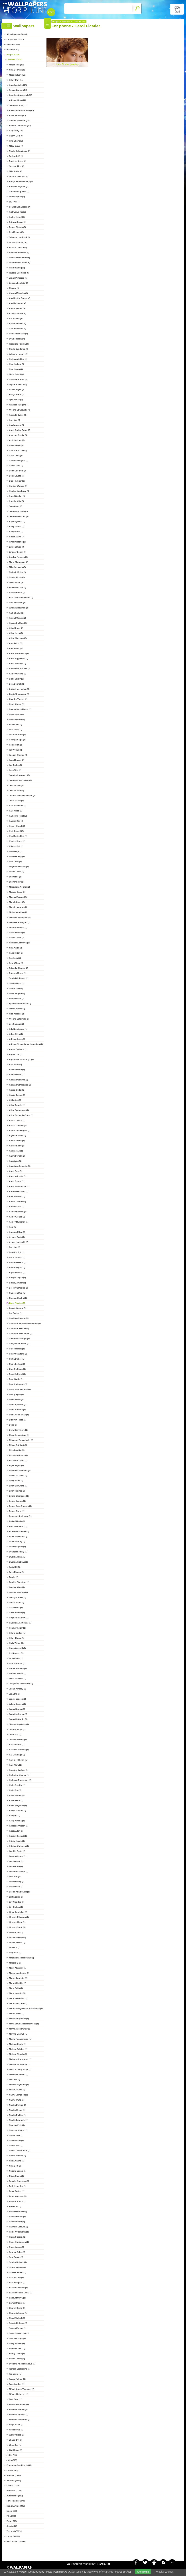 The height and width of the screenshot is (2576, 186). Describe the element at coordinates (18, 1298) in the screenshot. I see `Carmen Electra (1)` at that location.